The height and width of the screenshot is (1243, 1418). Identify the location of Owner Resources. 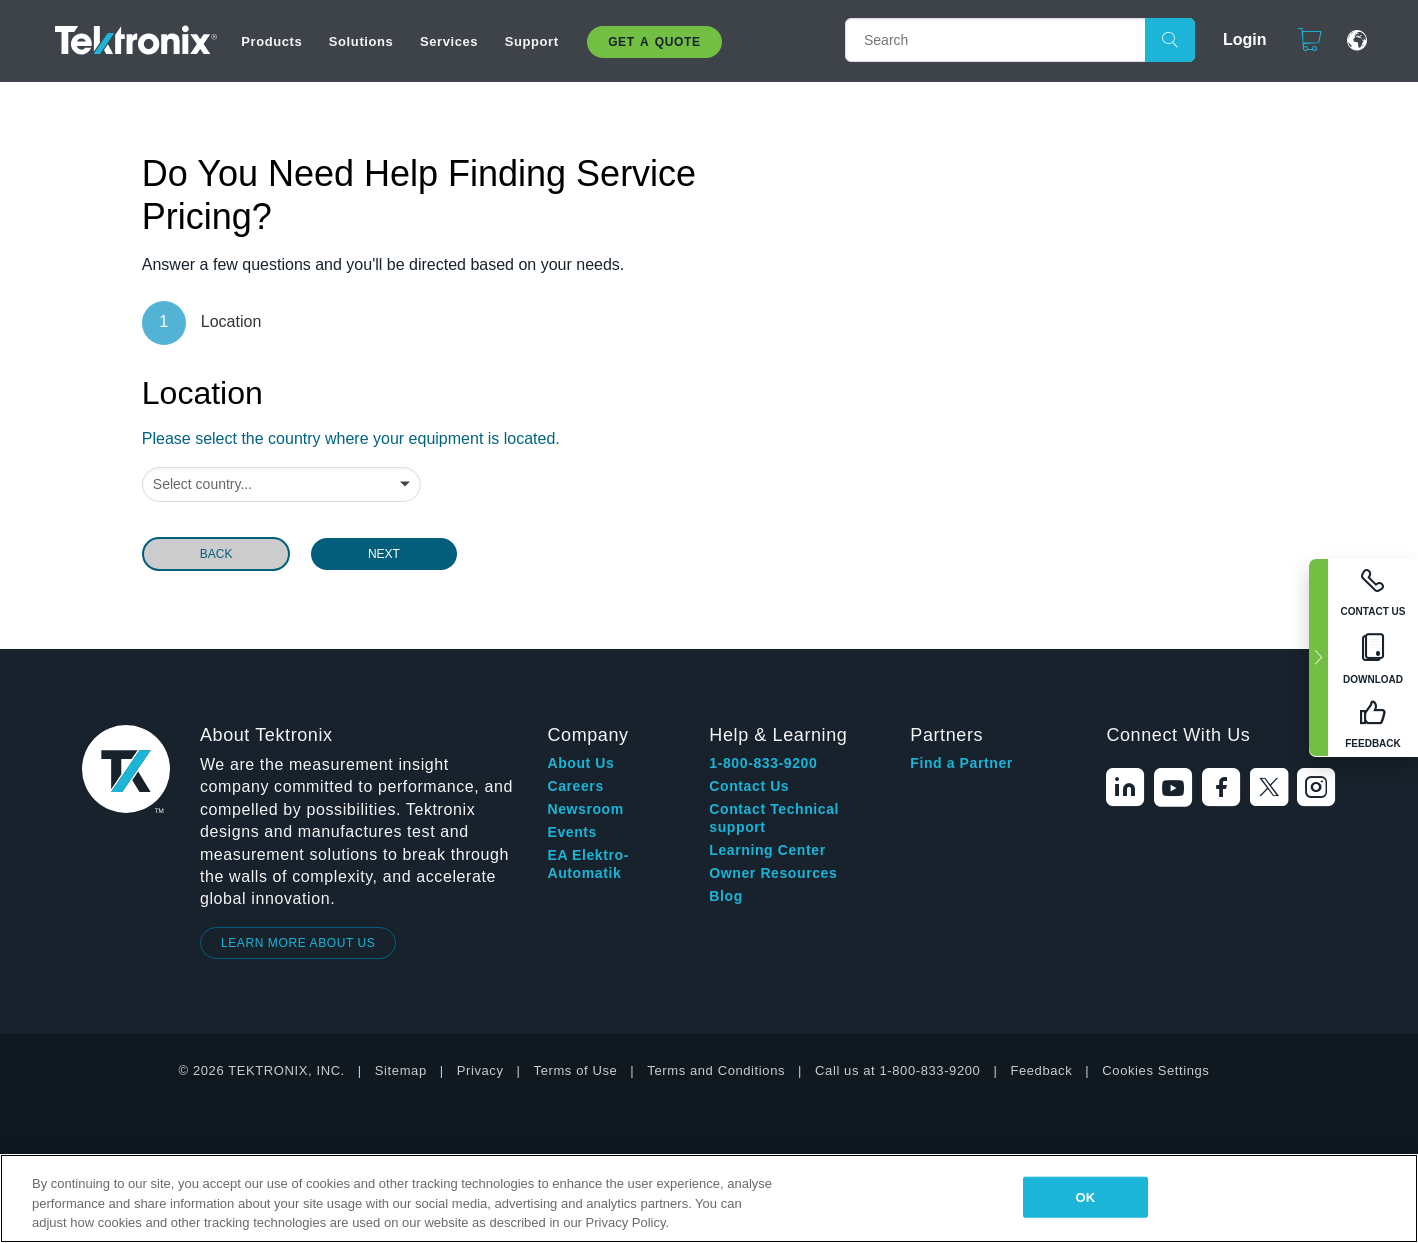
(773, 873).